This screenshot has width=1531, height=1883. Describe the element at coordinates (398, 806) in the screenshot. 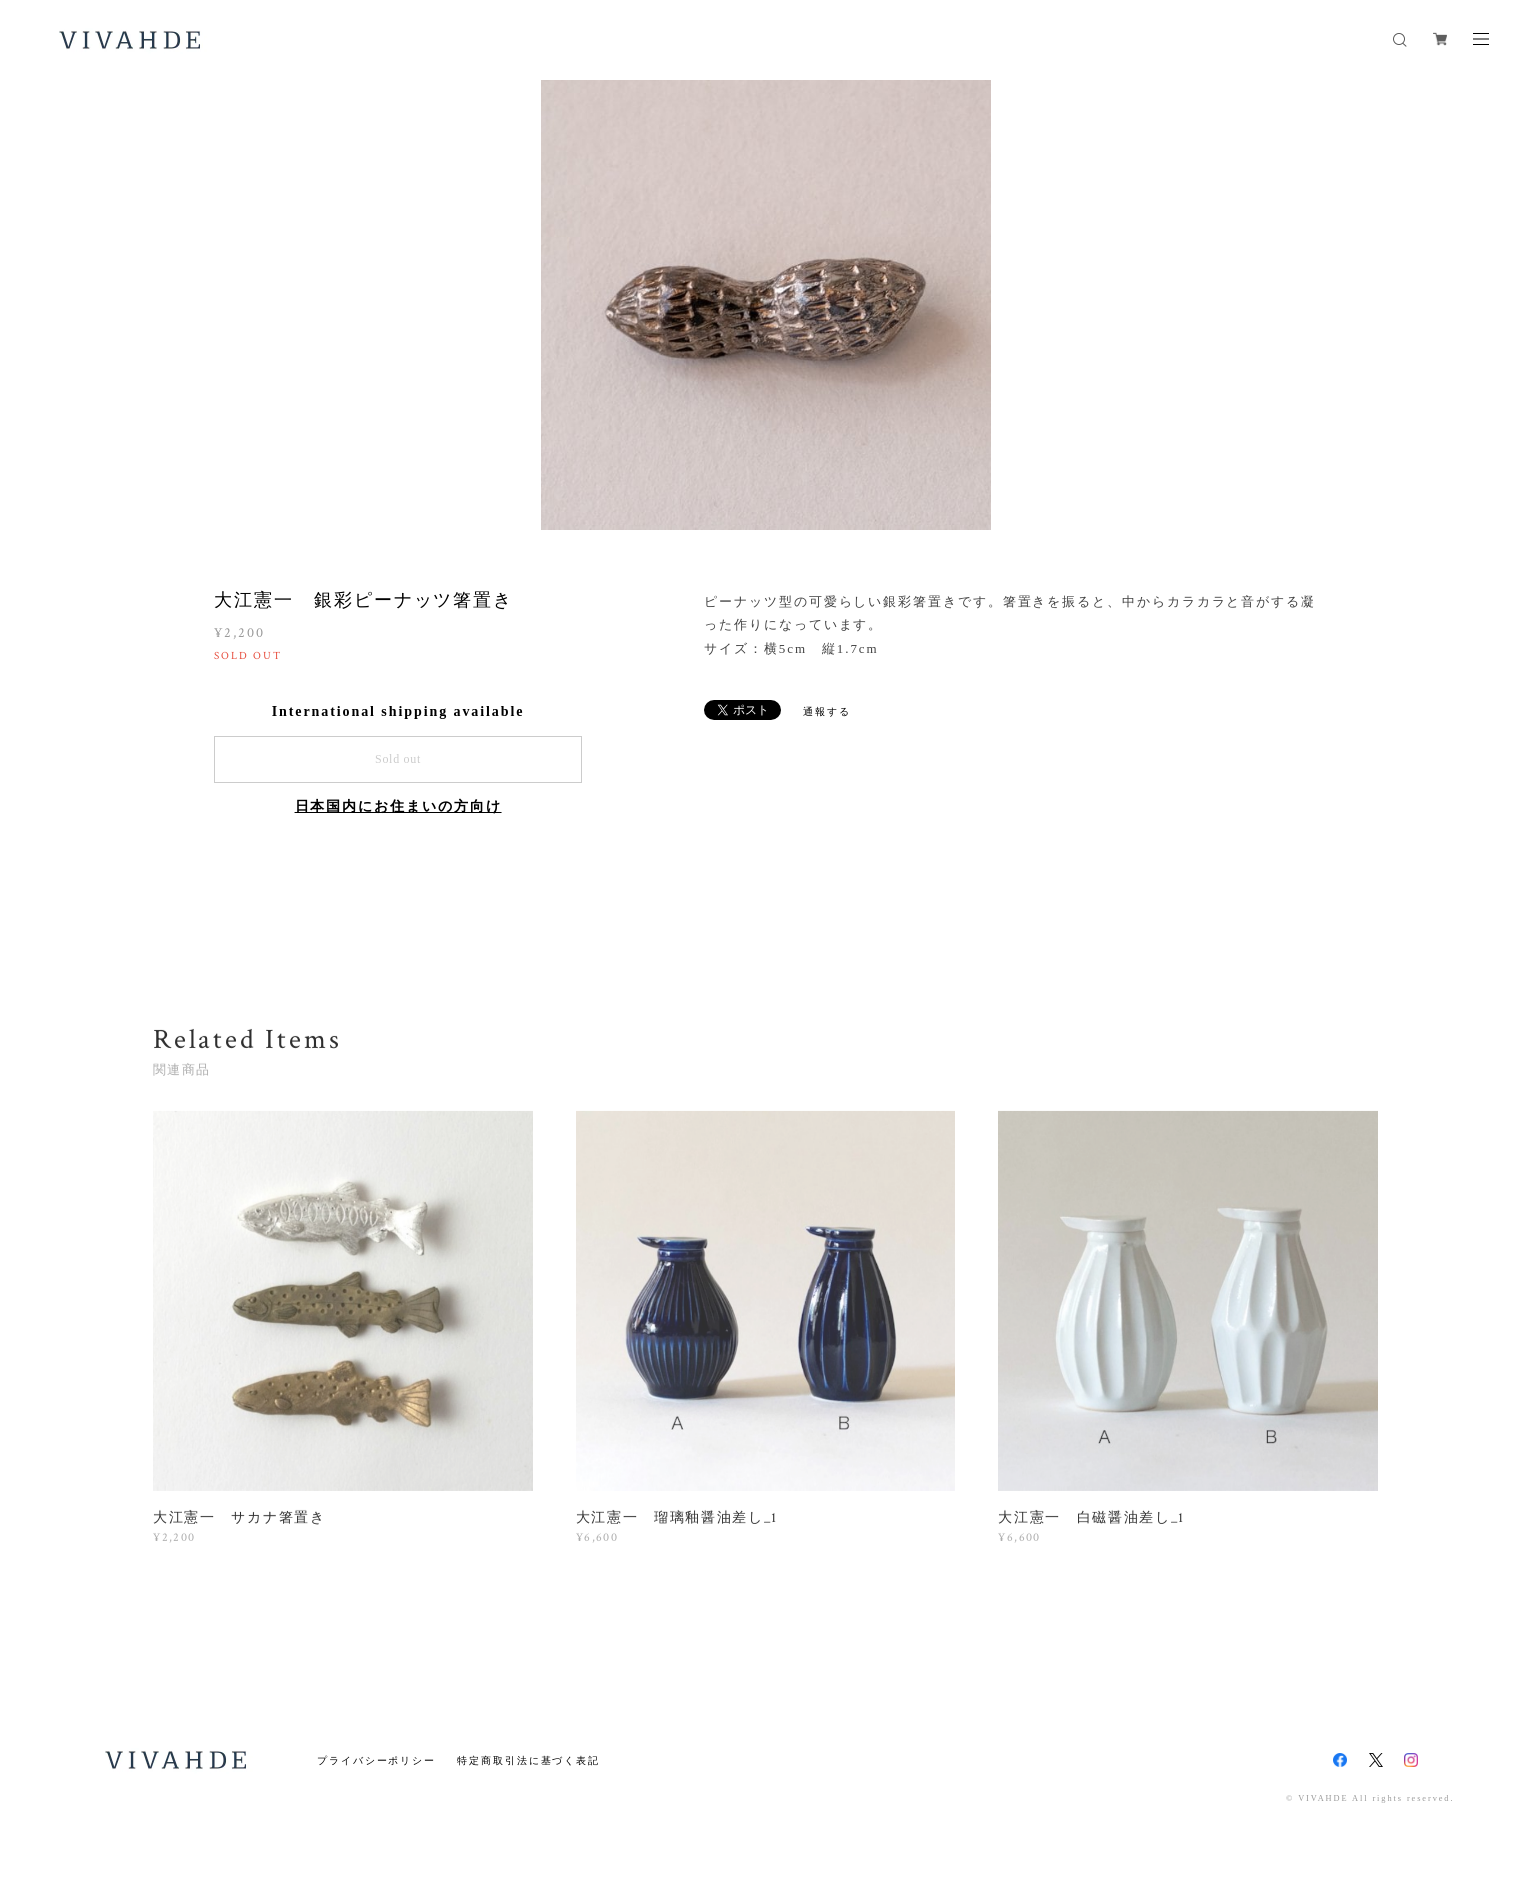

I see `日本国内にお住まいの方向け` at that location.